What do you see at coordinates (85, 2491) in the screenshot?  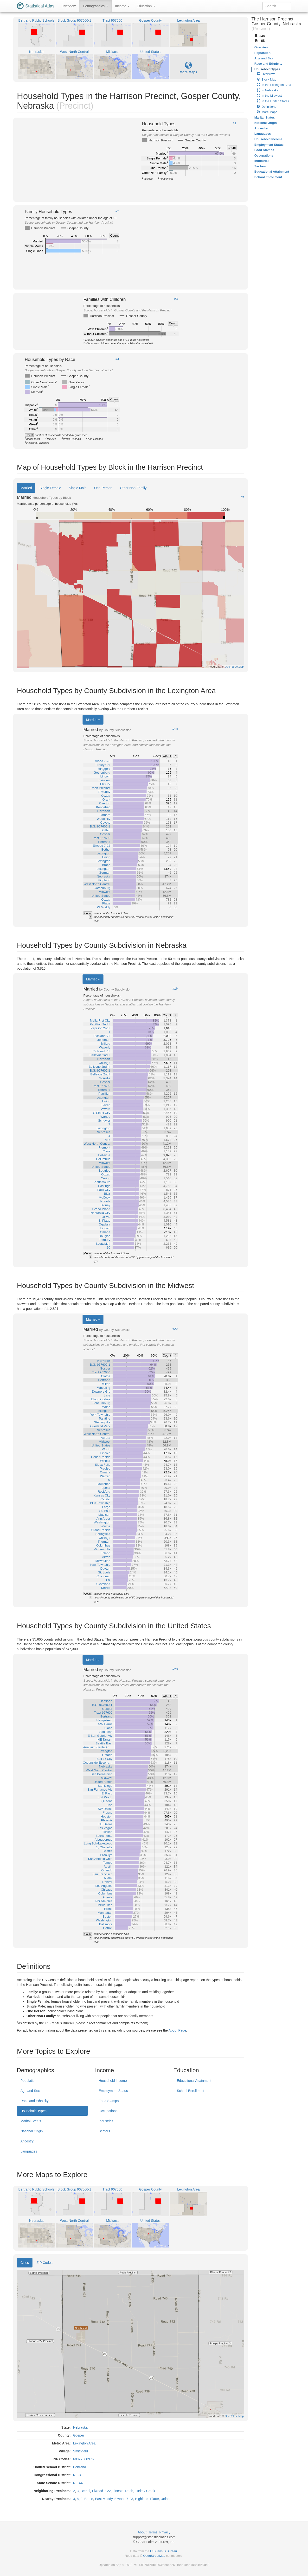 I see `Bethel` at bounding box center [85, 2491].